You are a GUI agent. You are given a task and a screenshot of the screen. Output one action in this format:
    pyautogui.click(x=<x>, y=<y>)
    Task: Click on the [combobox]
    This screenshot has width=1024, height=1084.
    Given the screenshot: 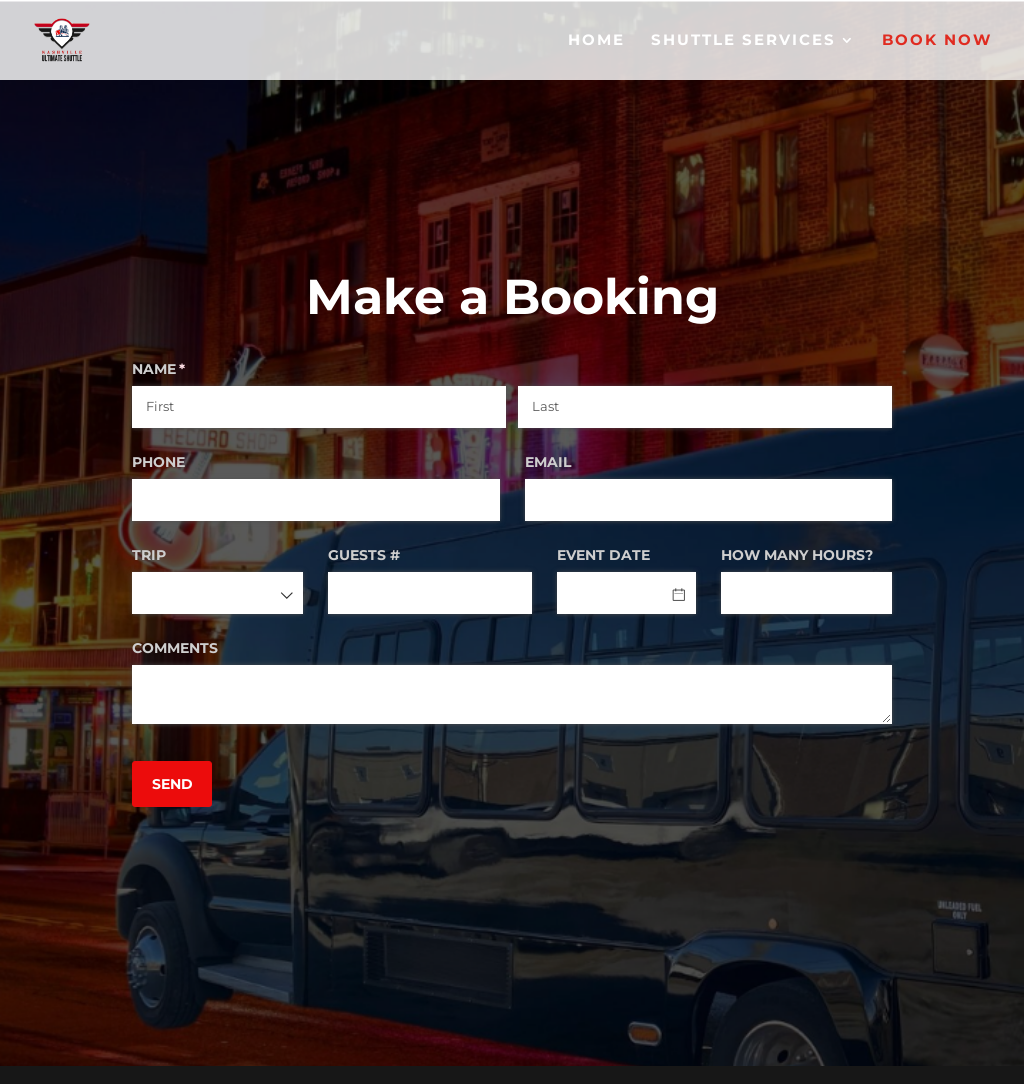 What is the action you would take?
    pyautogui.click(x=217, y=593)
    